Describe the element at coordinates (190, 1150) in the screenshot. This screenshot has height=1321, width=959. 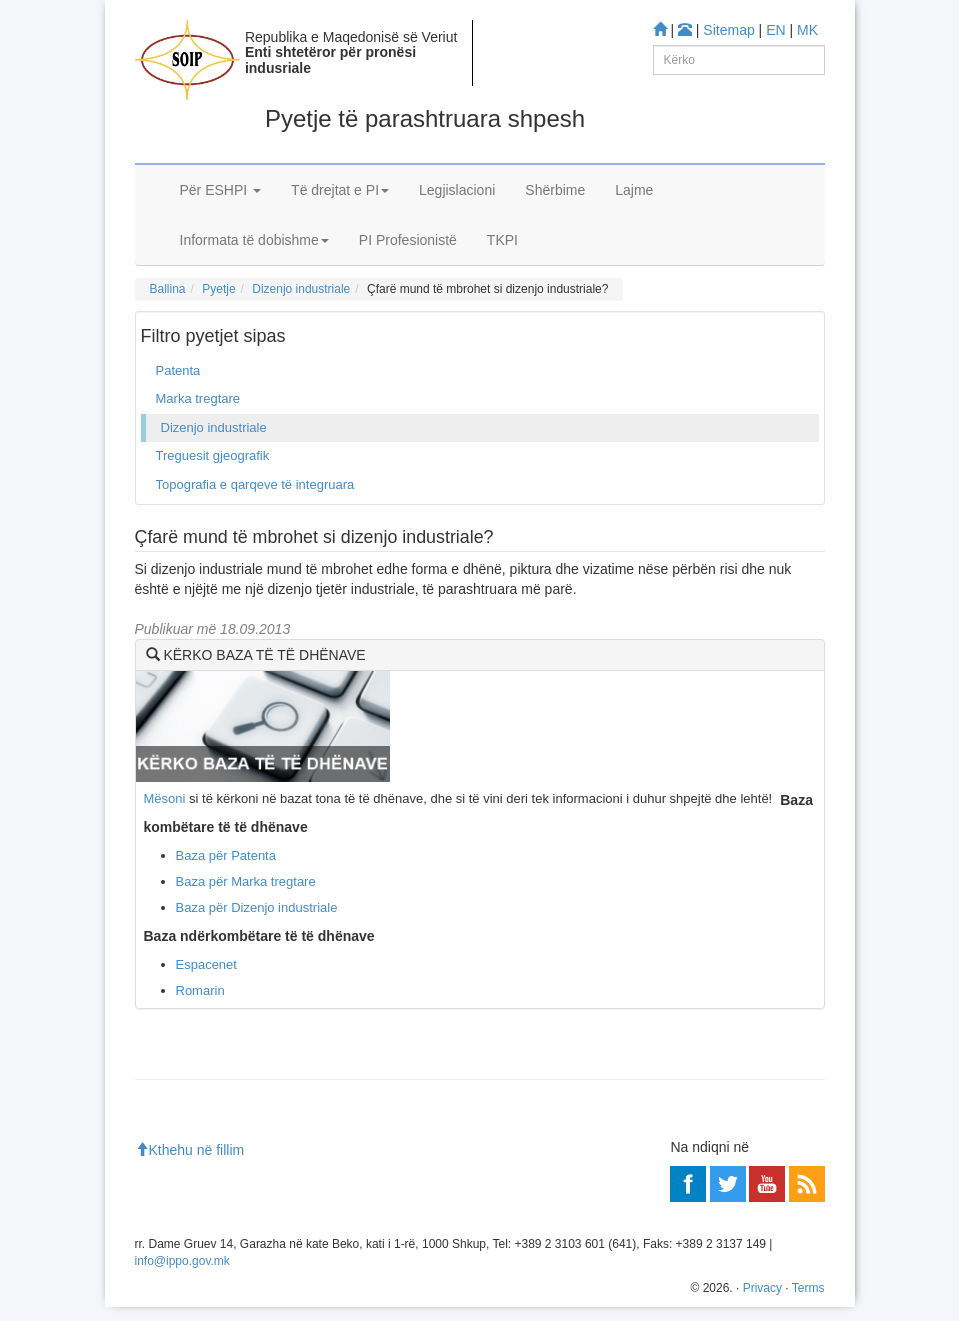
I see `Kthehu në fillim` at that location.